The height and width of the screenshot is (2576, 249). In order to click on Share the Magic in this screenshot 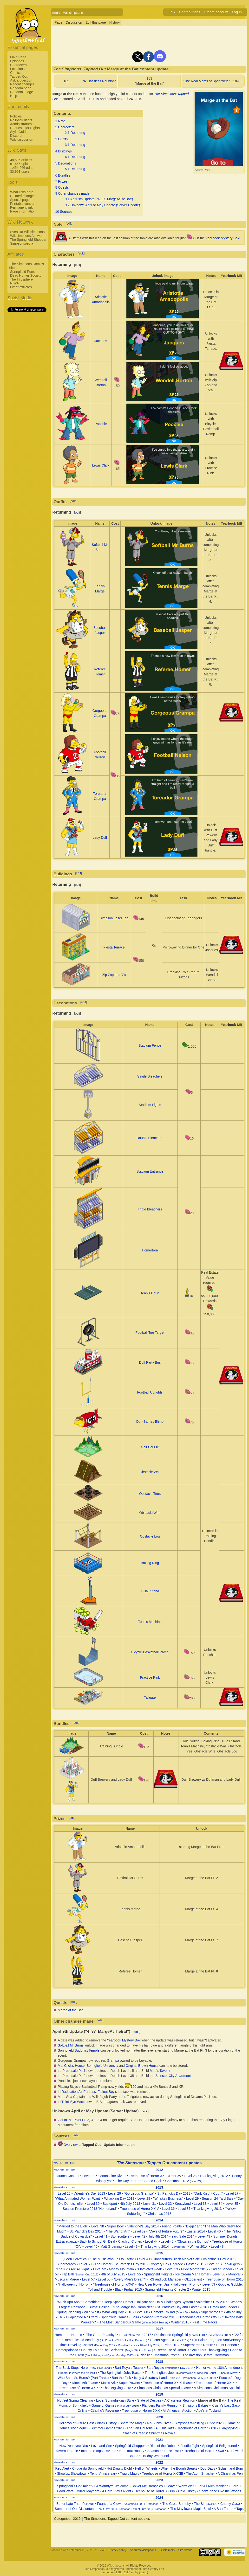, I will do `click(132, 2423)`.